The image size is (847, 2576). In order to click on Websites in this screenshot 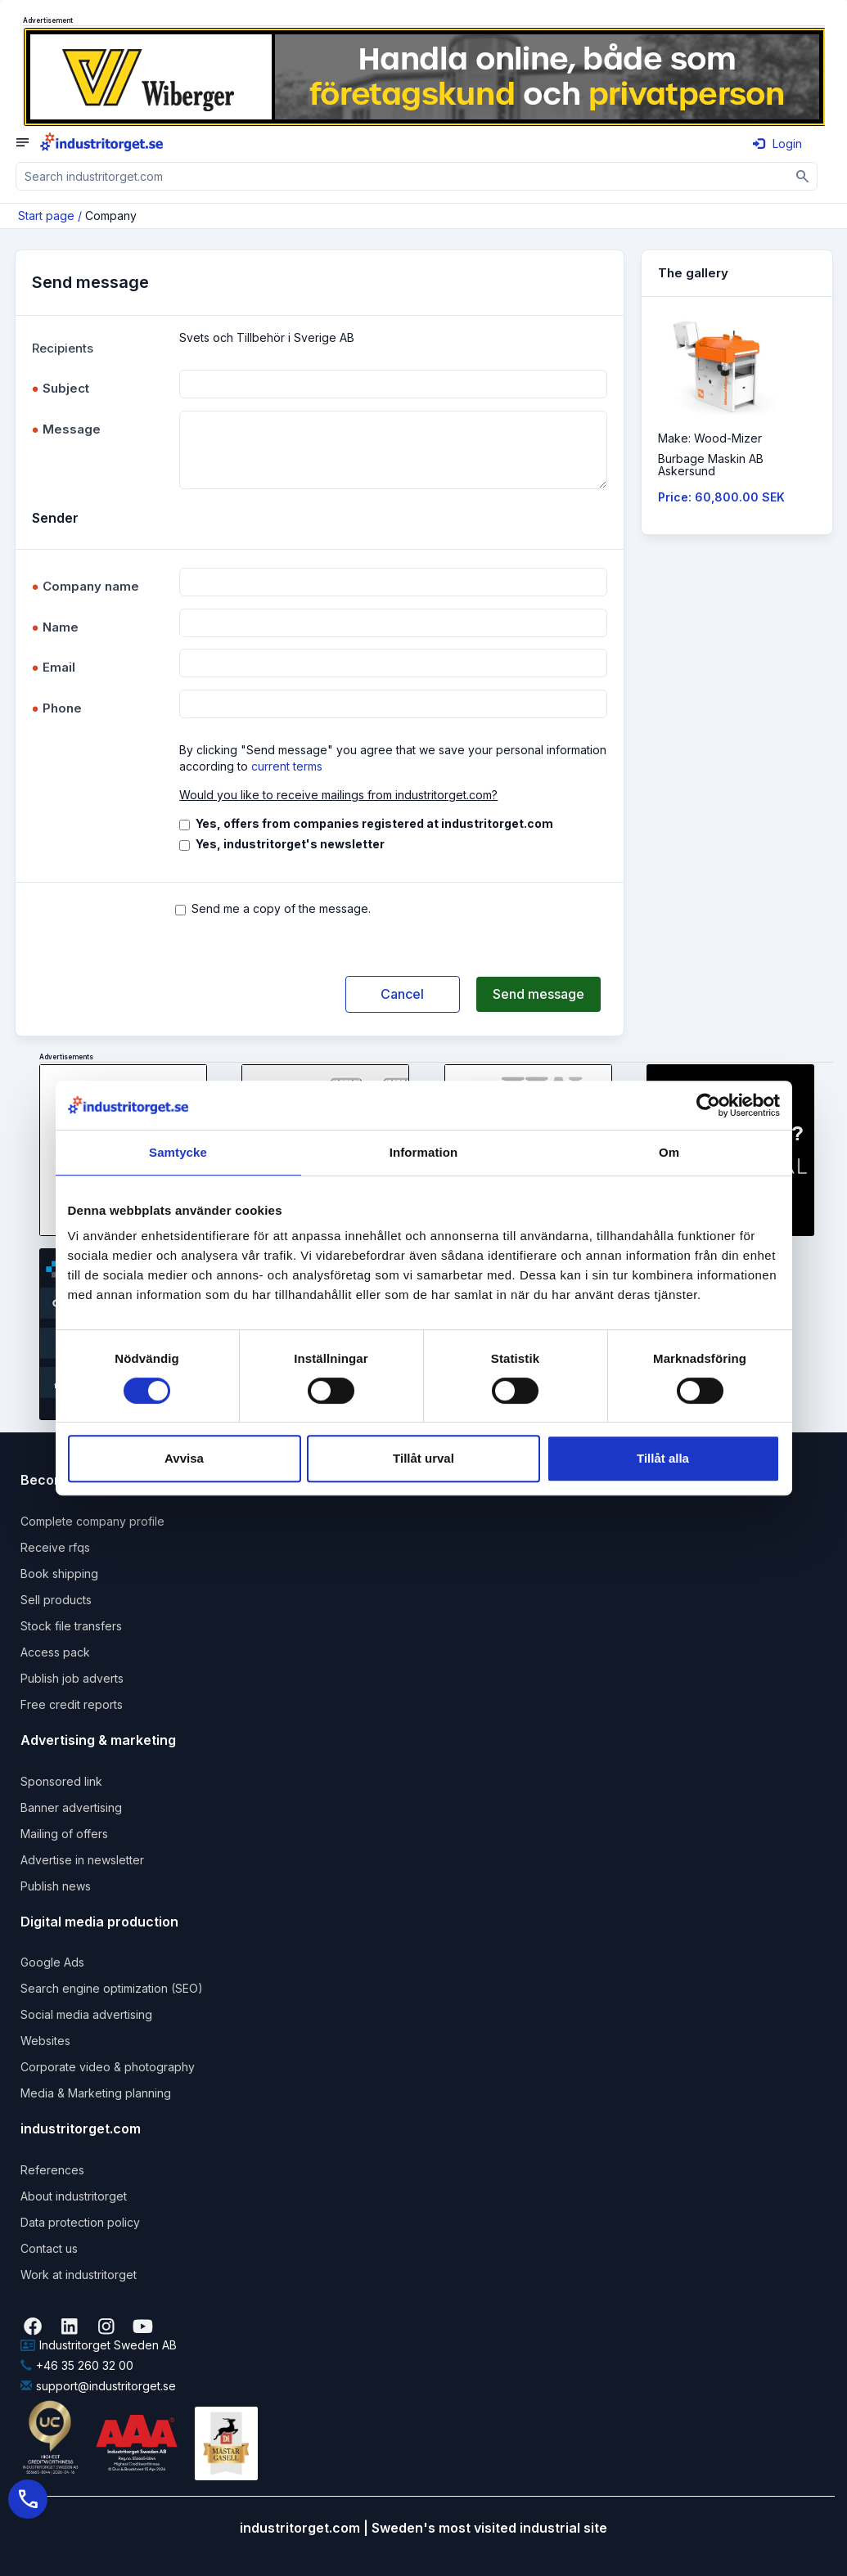, I will do `click(45, 2041)`.